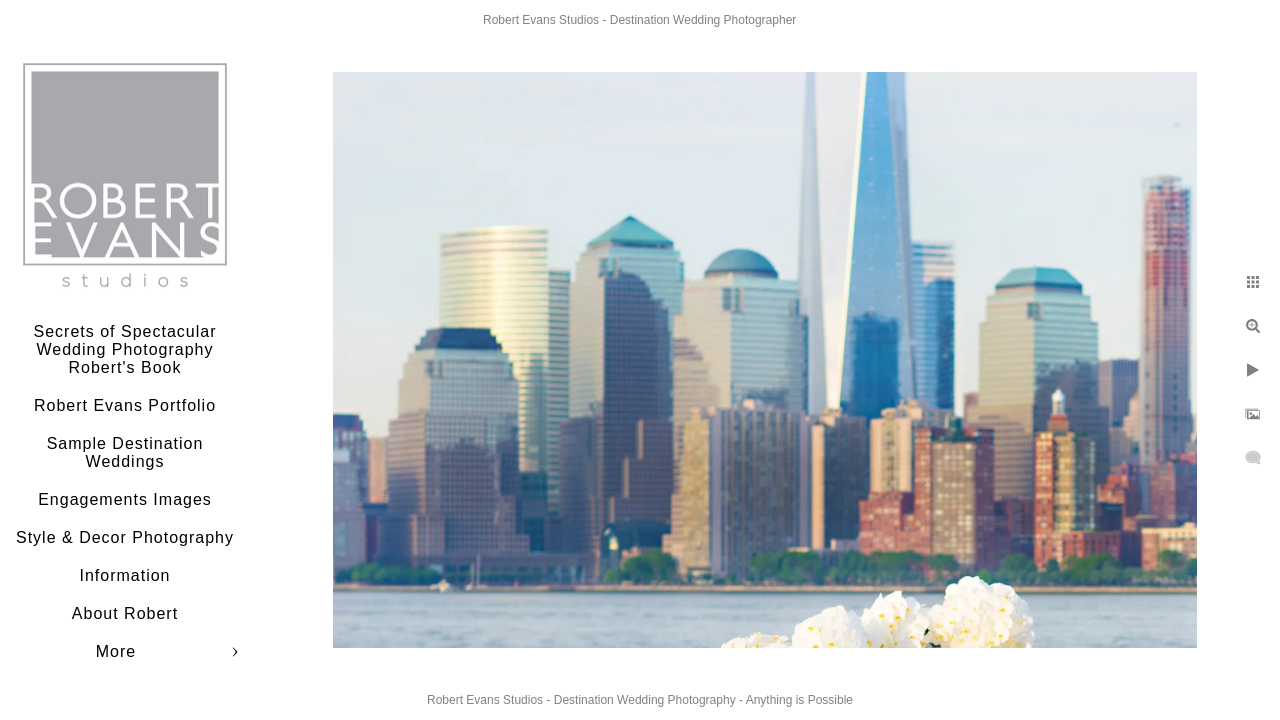 This screenshot has width=1280, height=720. Describe the element at coordinates (125, 405) in the screenshot. I see `Robert Evans Portfolio` at that location.